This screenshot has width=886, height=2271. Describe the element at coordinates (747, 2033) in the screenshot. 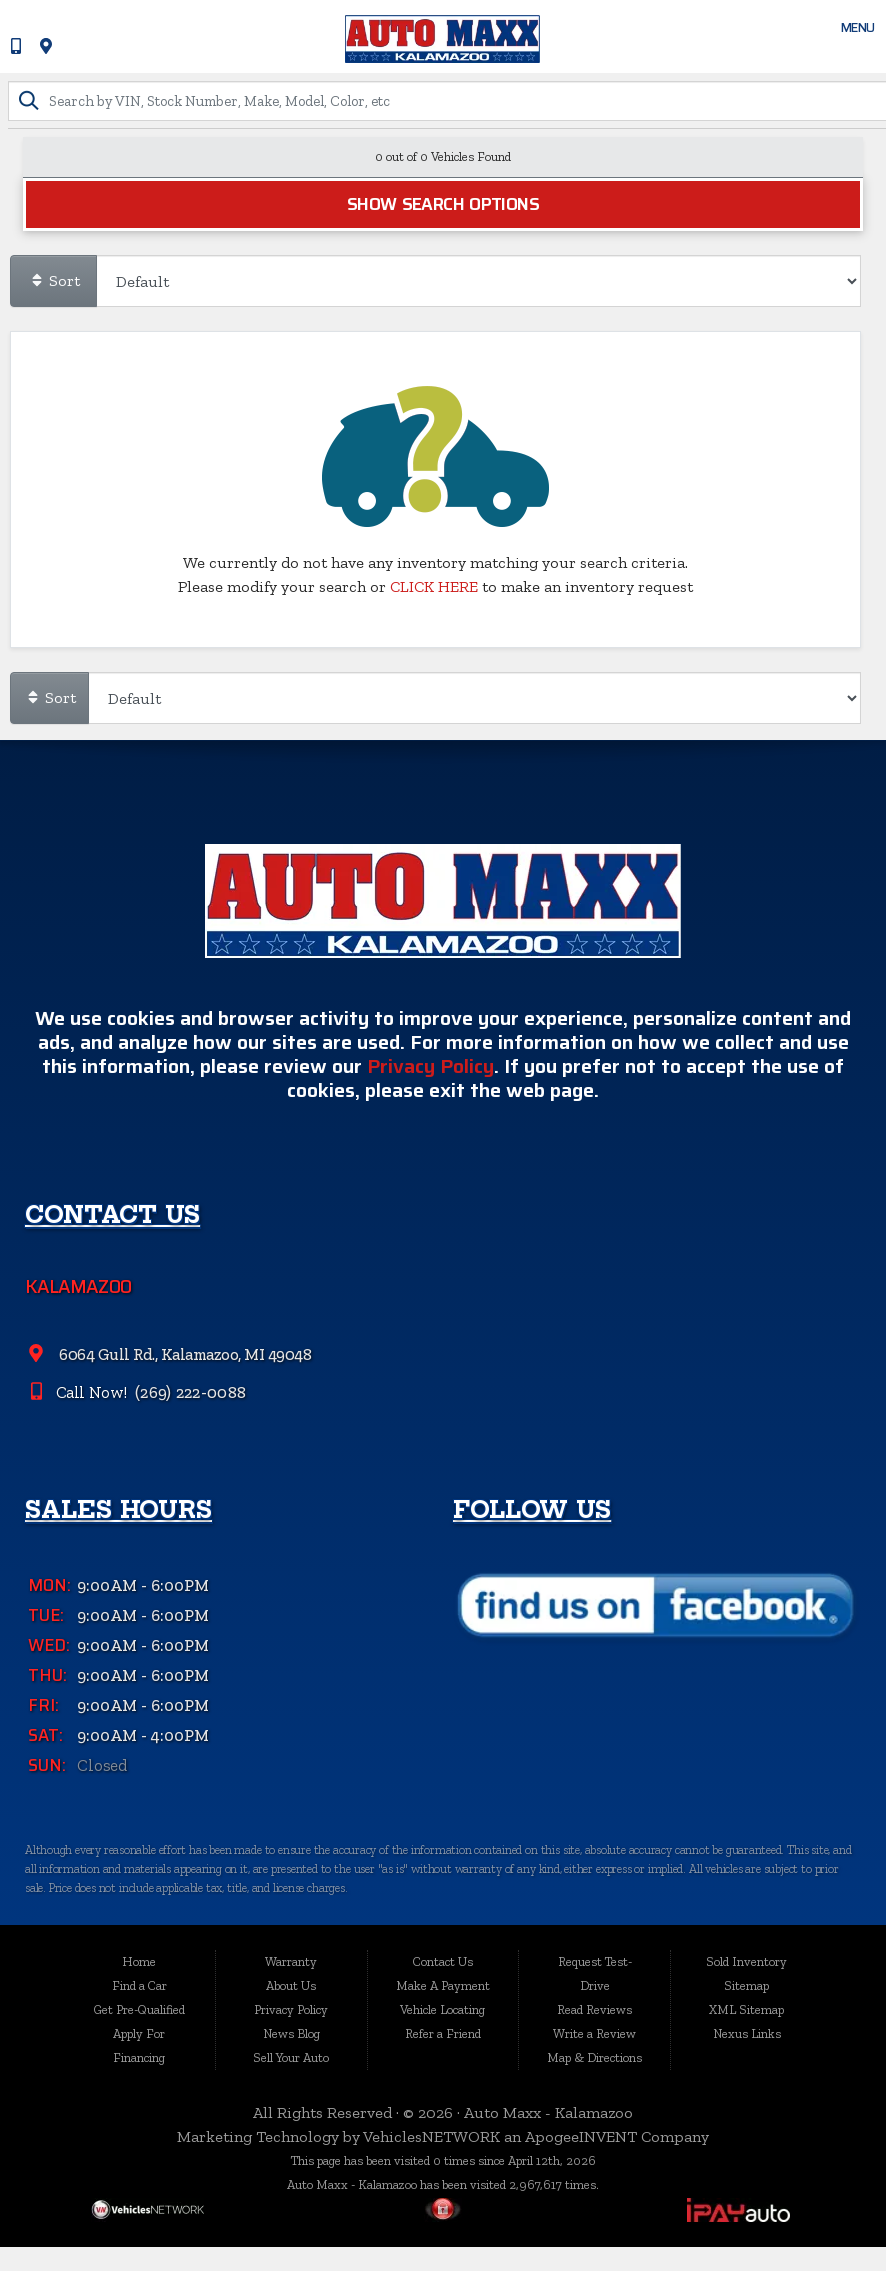

I see `Nexus Links` at that location.